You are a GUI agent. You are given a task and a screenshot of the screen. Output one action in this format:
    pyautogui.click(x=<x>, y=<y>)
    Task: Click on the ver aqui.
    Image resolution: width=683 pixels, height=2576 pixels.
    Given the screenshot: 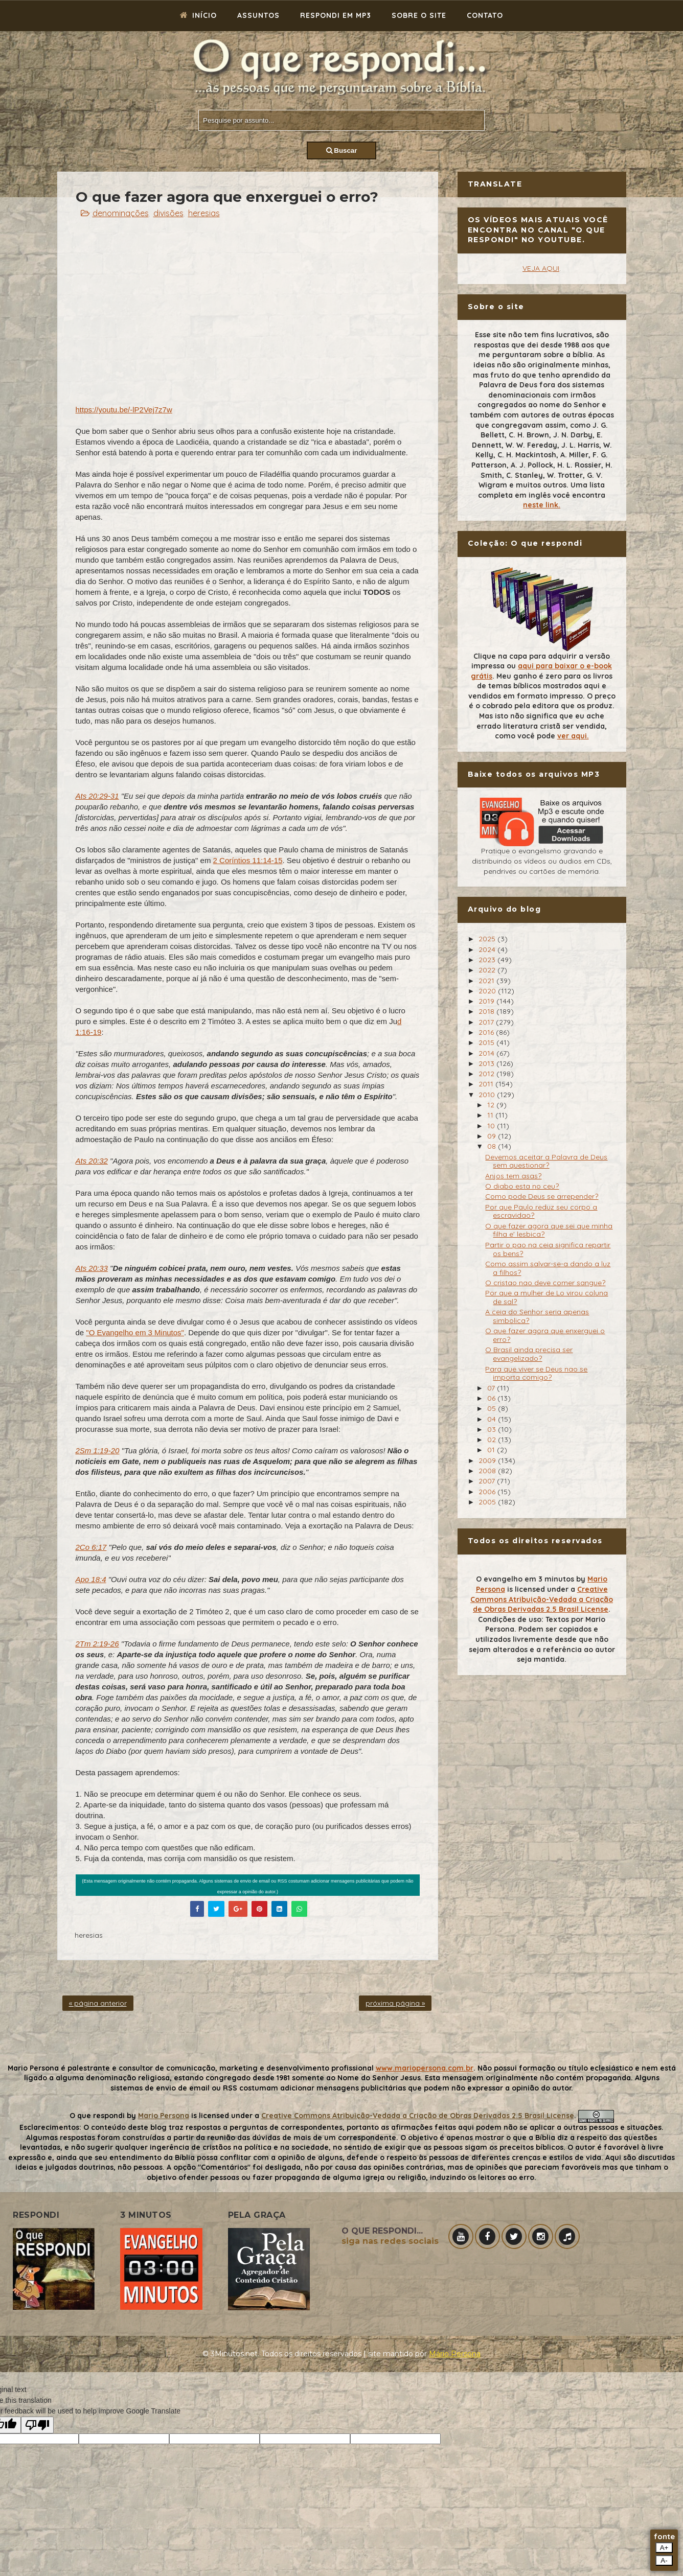 What is the action you would take?
    pyautogui.click(x=573, y=735)
    